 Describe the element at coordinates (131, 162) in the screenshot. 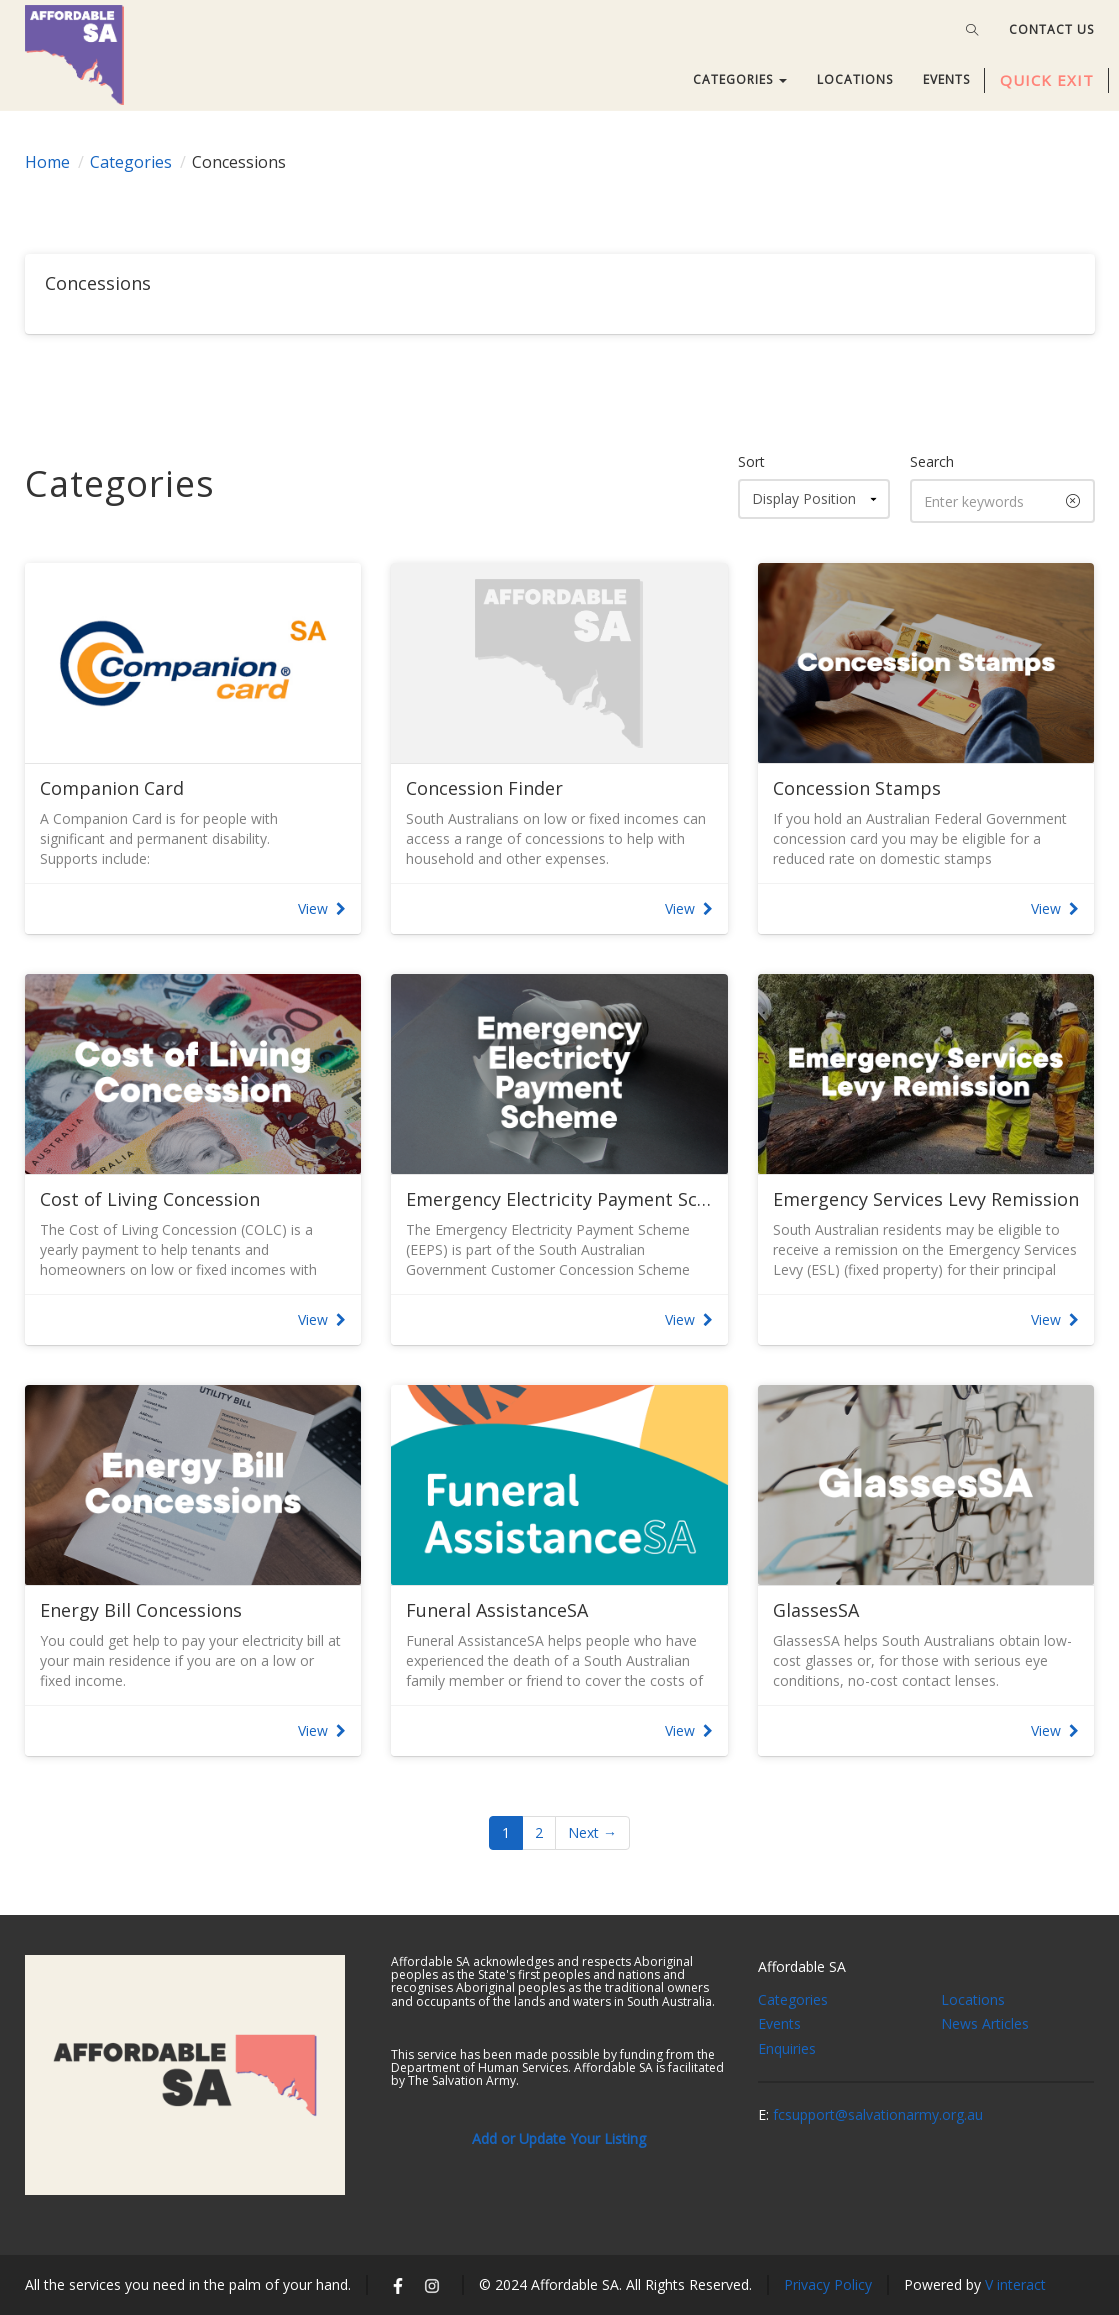

I see `Categories` at that location.